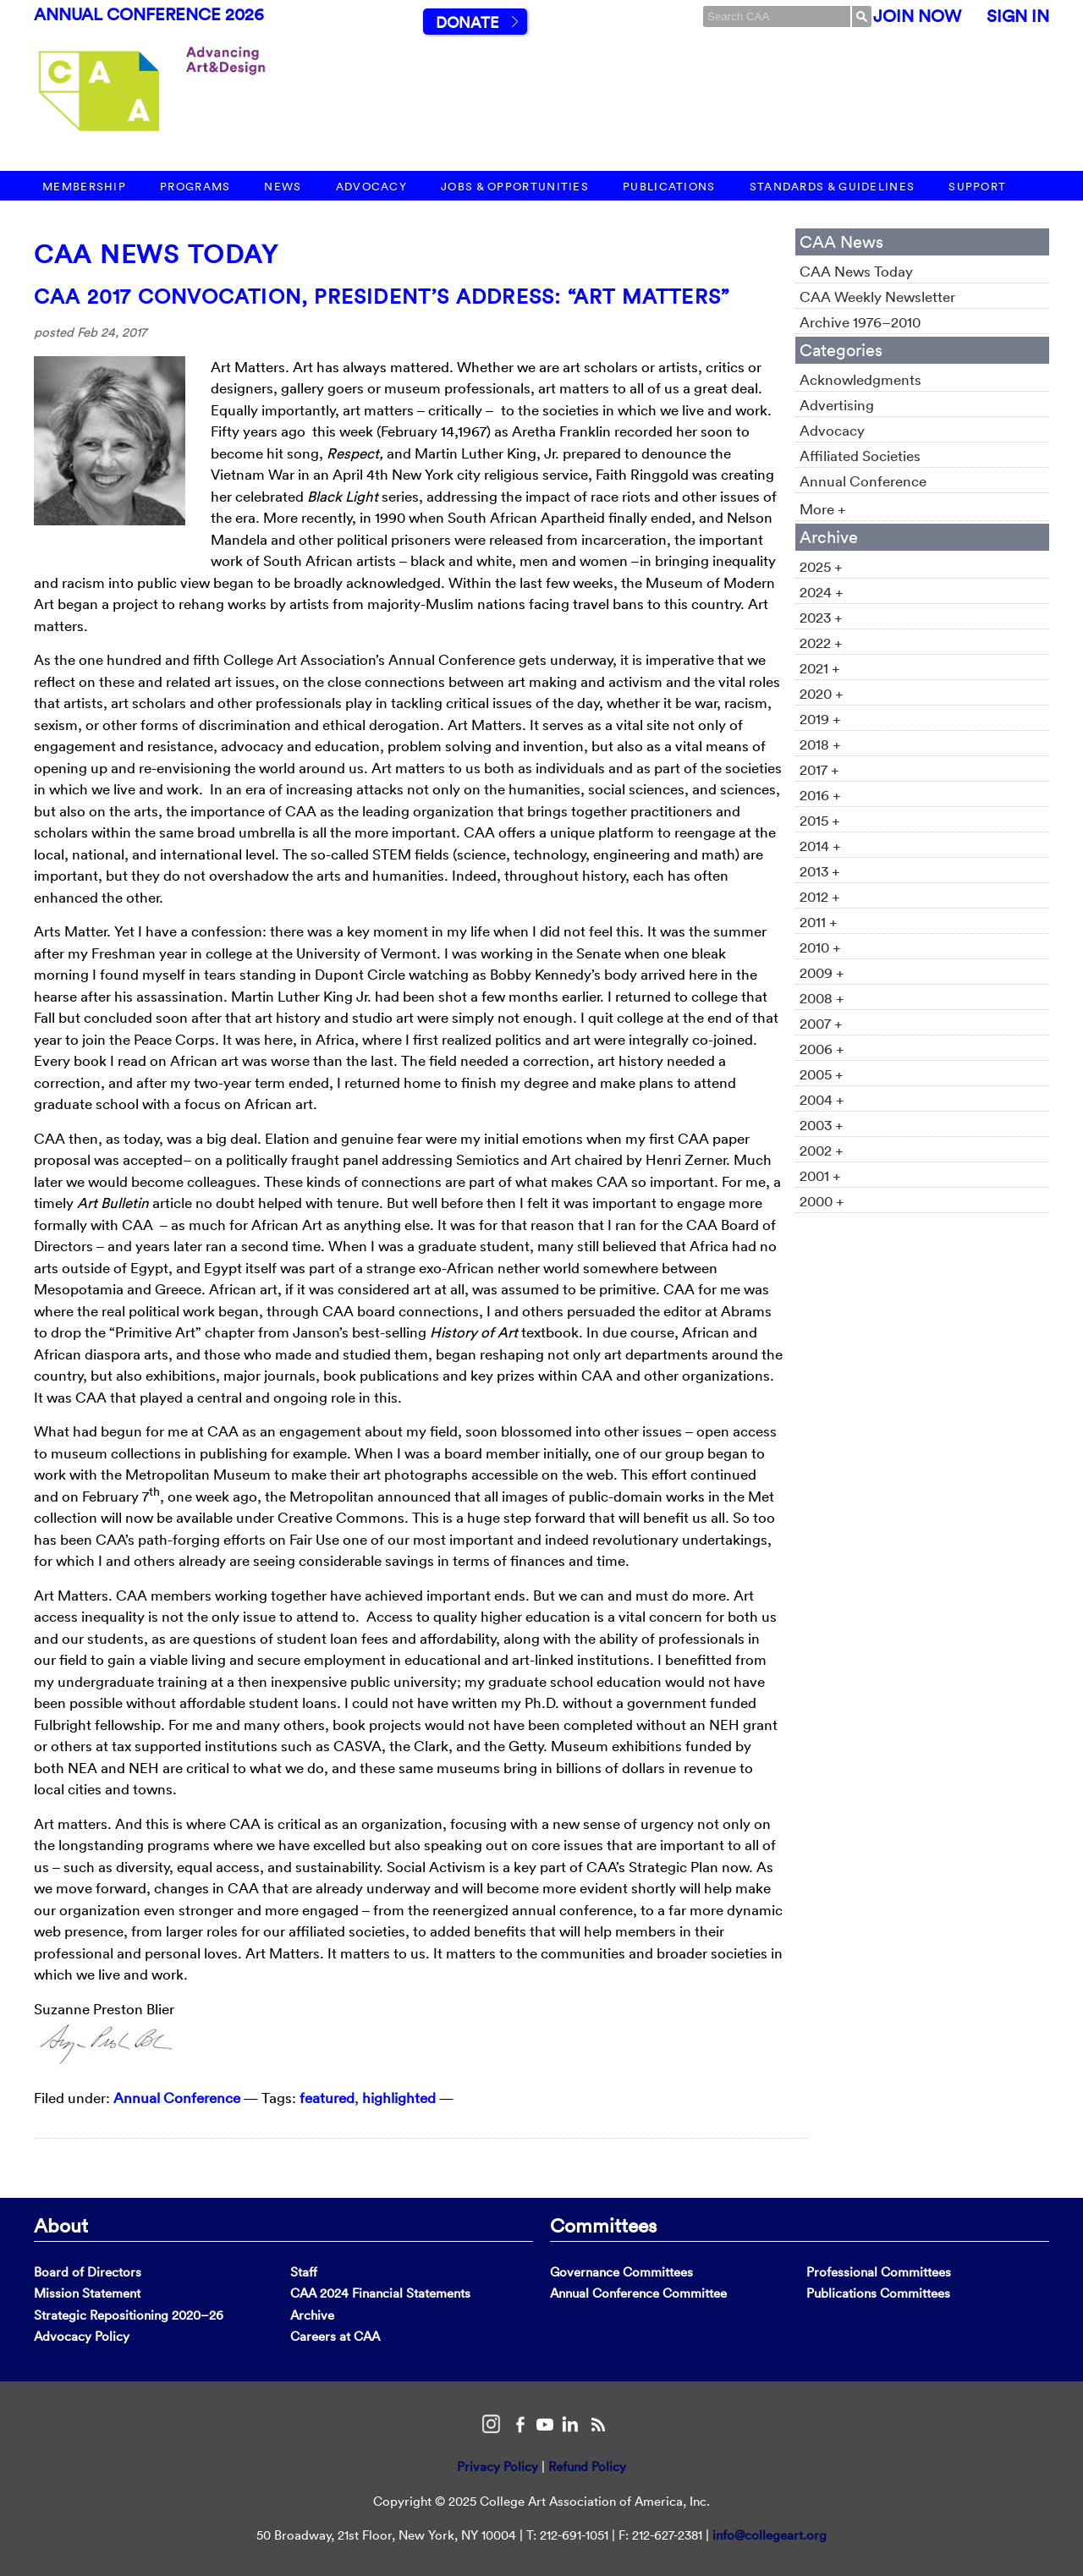  What do you see at coordinates (769, 2535) in the screenshot?
I see `info@collegeart.org` at bounding box center [769, 2535].